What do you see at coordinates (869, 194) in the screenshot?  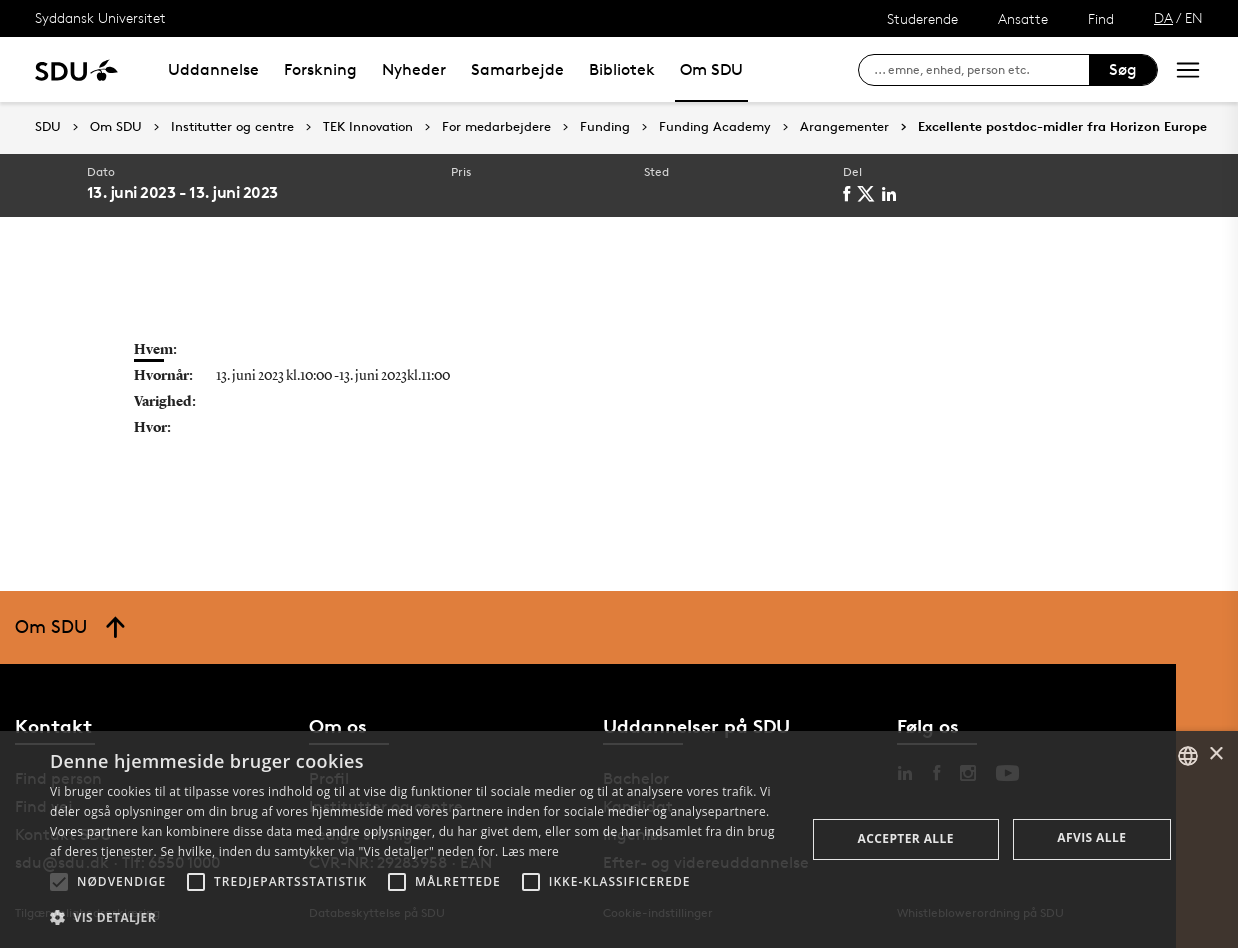 I see `[twitter]` at bounding box center [869, 194].